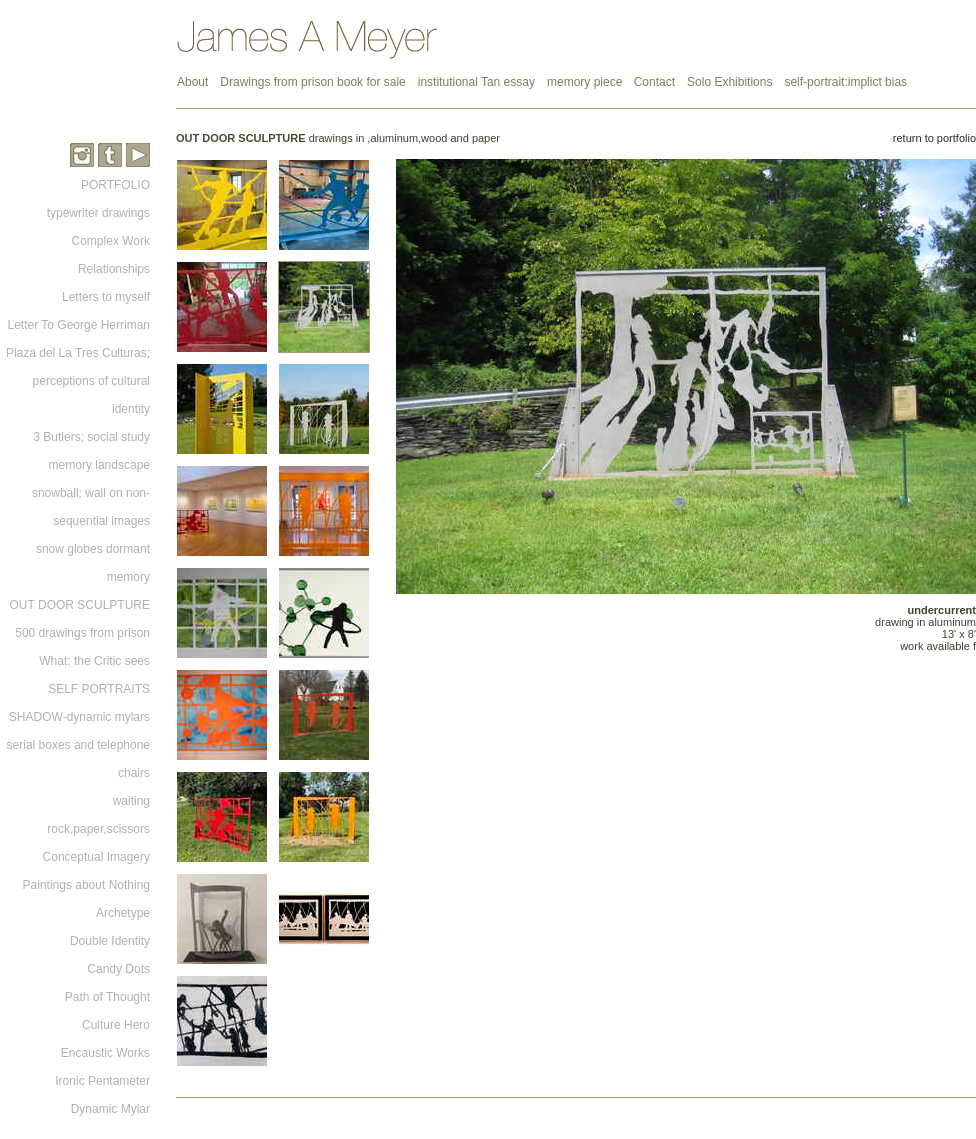  What do you see at coordinates (91, 437) in the screenshot?
I see `3 Butlers; social study` at bounding box center [91, 437].